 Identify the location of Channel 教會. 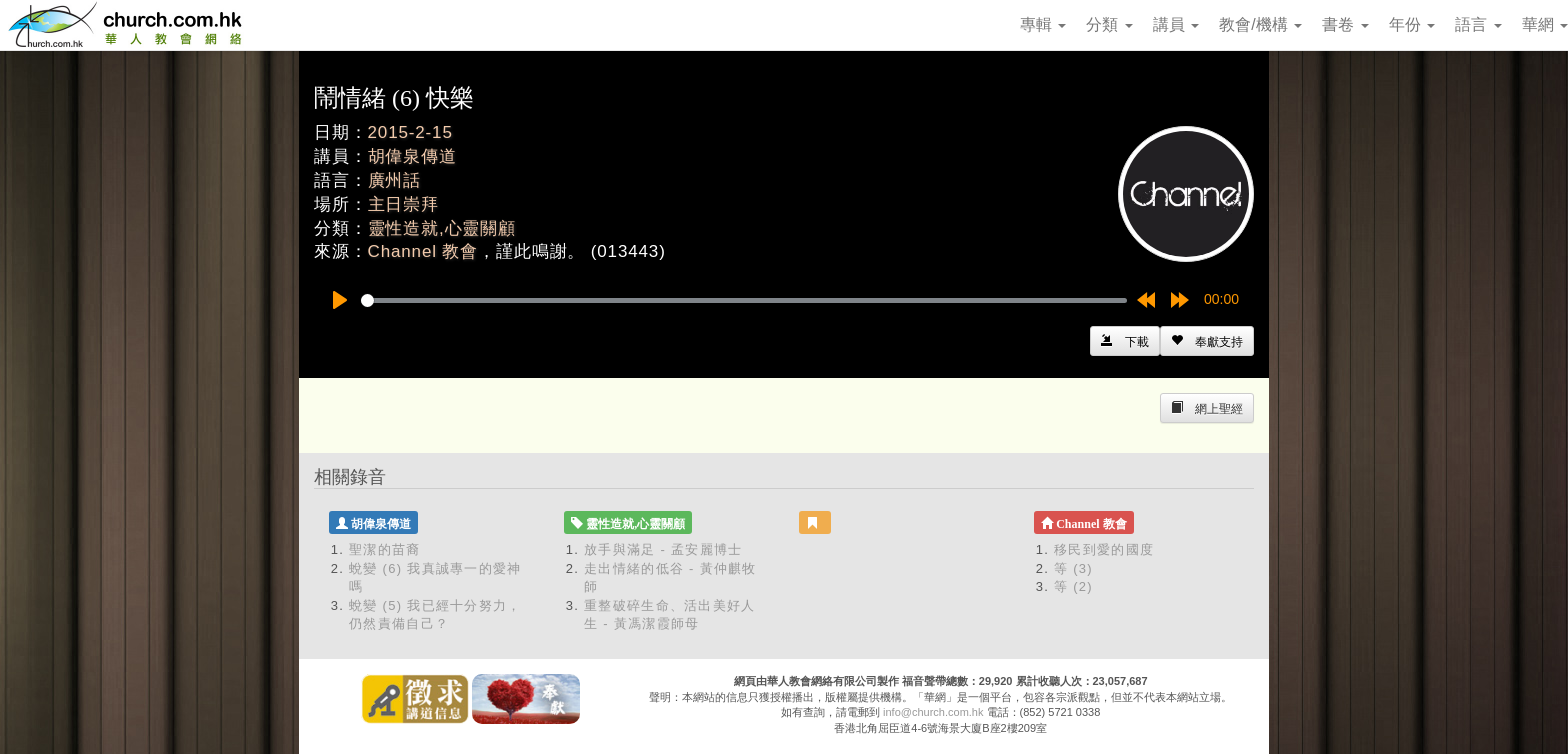
(423, 251).